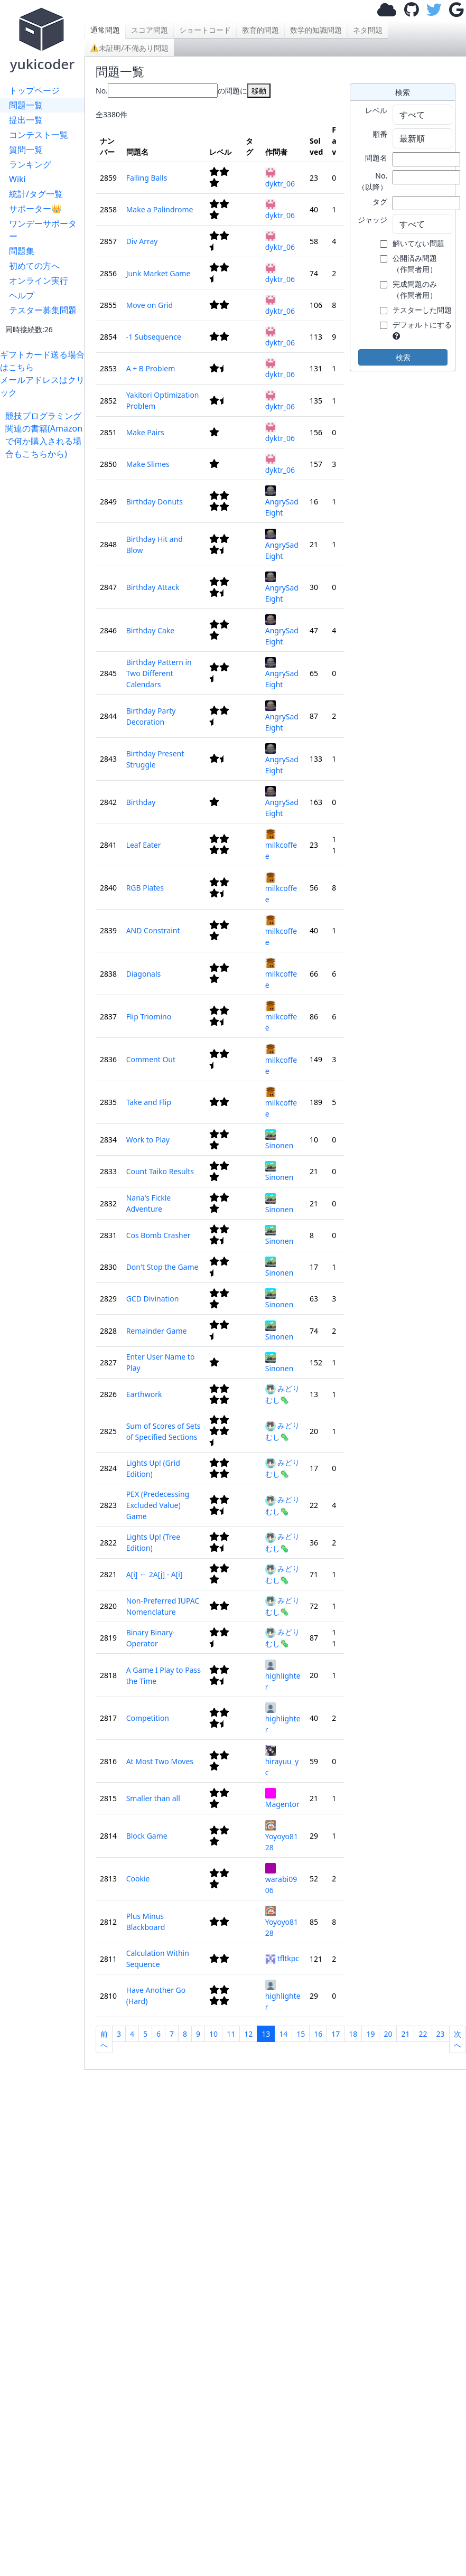  Describe the element at coordinates (143, 974) in the screenshot. I see `Diagonals` at that location.